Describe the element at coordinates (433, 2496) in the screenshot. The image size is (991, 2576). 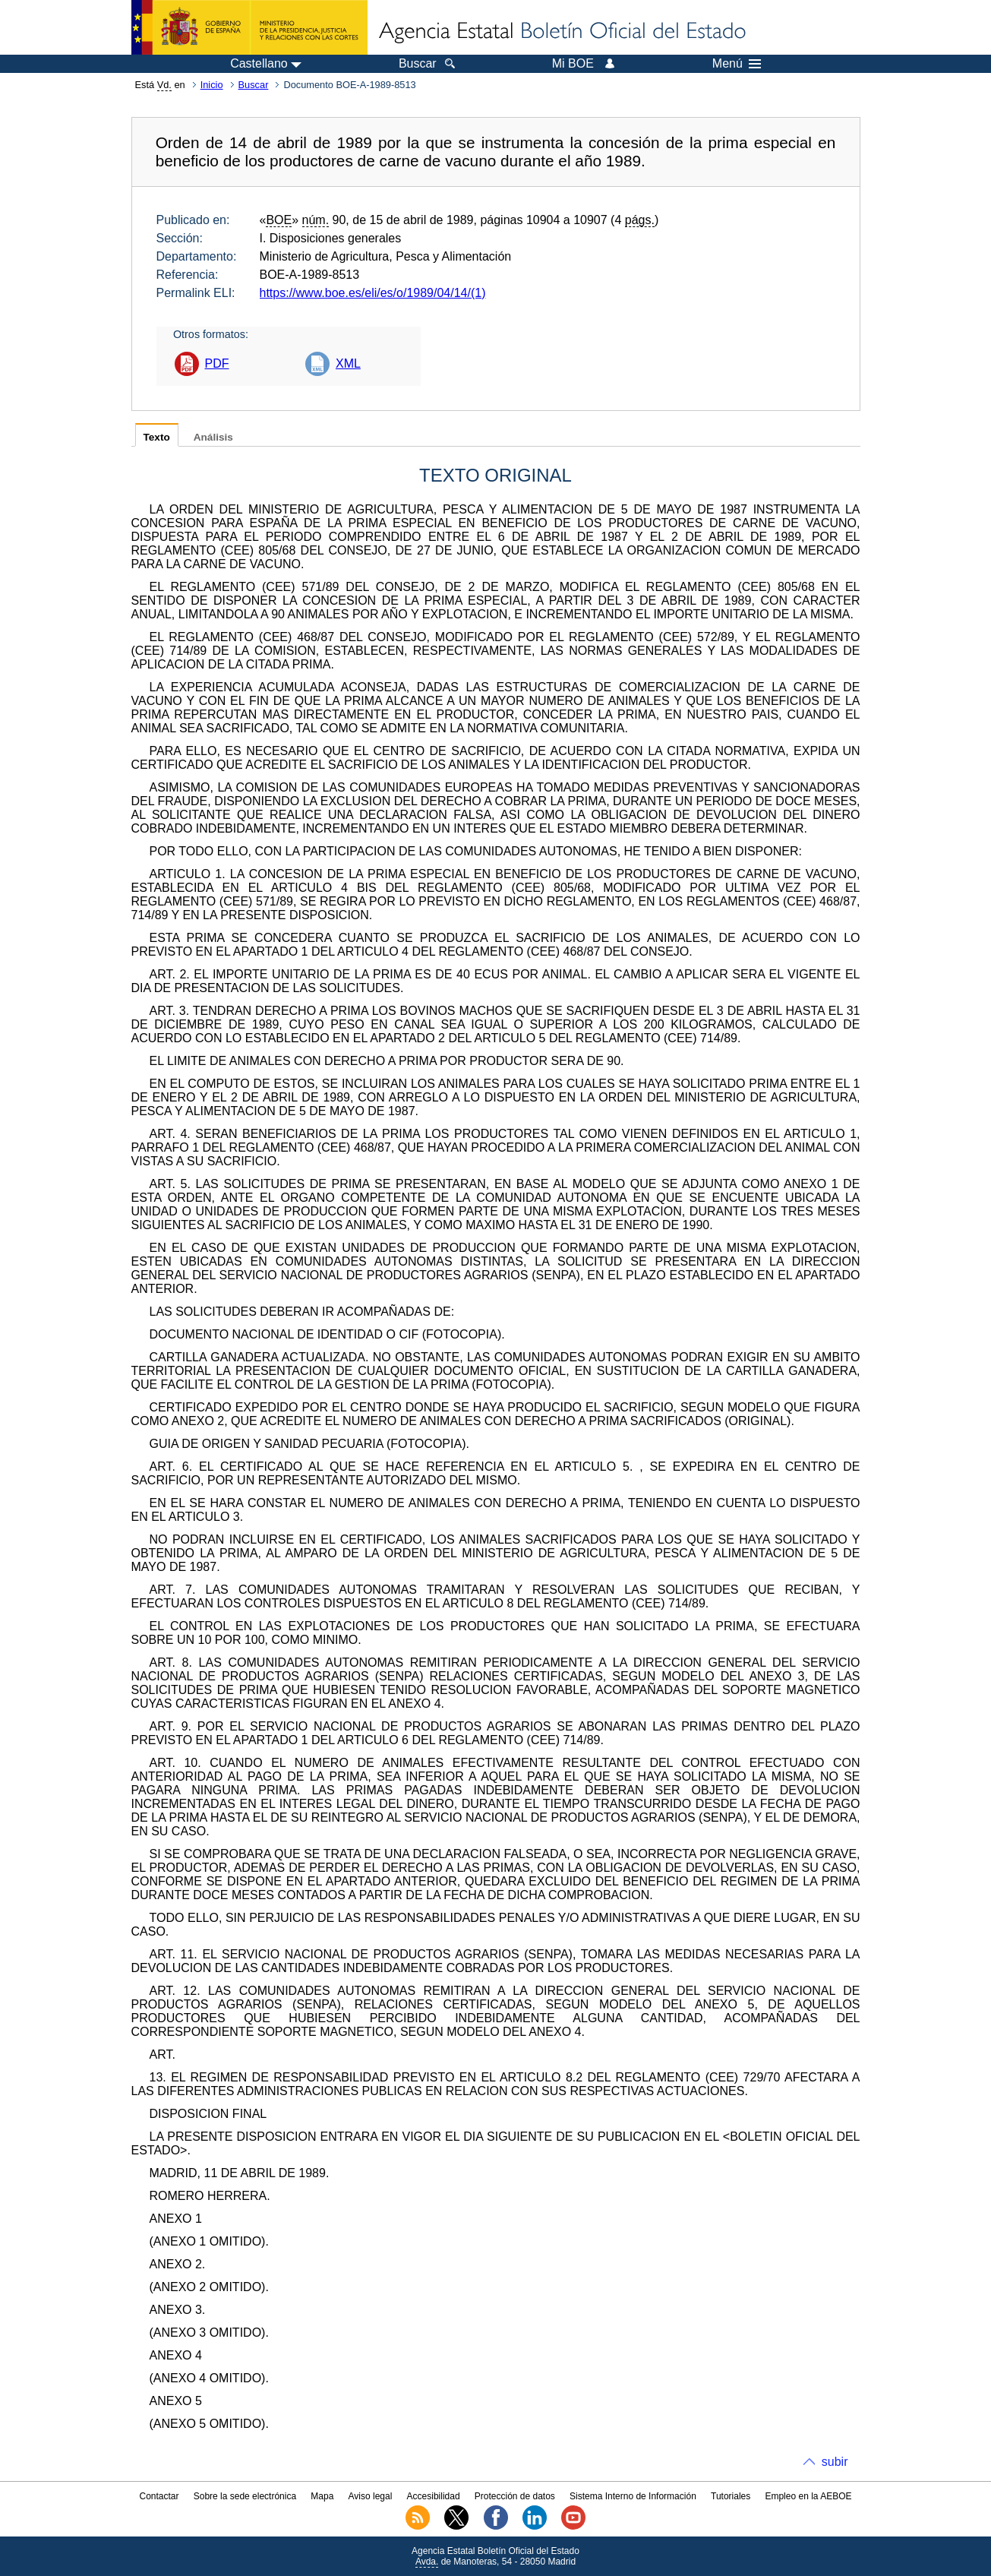
I see `Accesibilidad` at that location.